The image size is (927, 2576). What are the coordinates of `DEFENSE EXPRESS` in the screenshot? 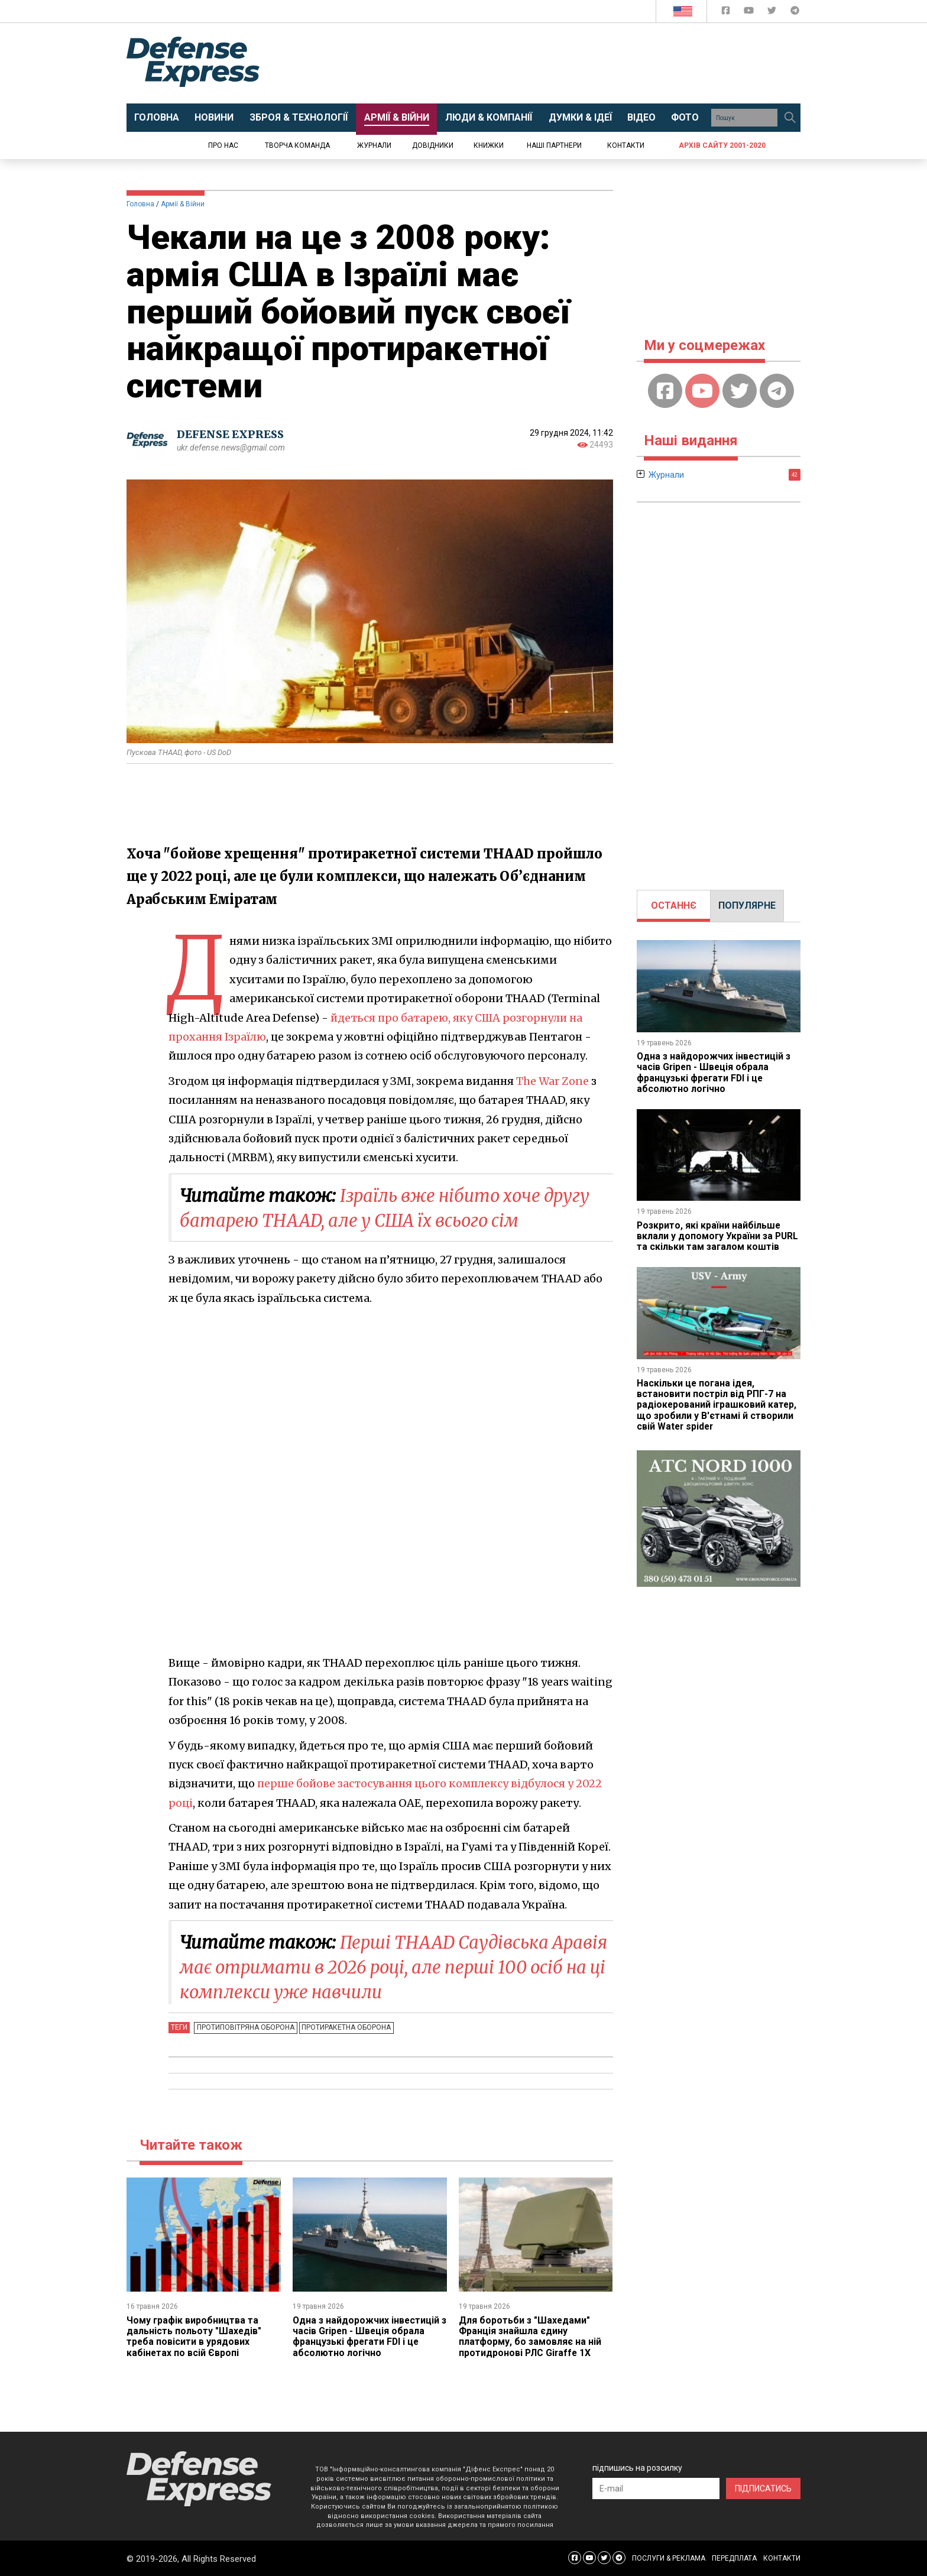 It's located at (230, 434).